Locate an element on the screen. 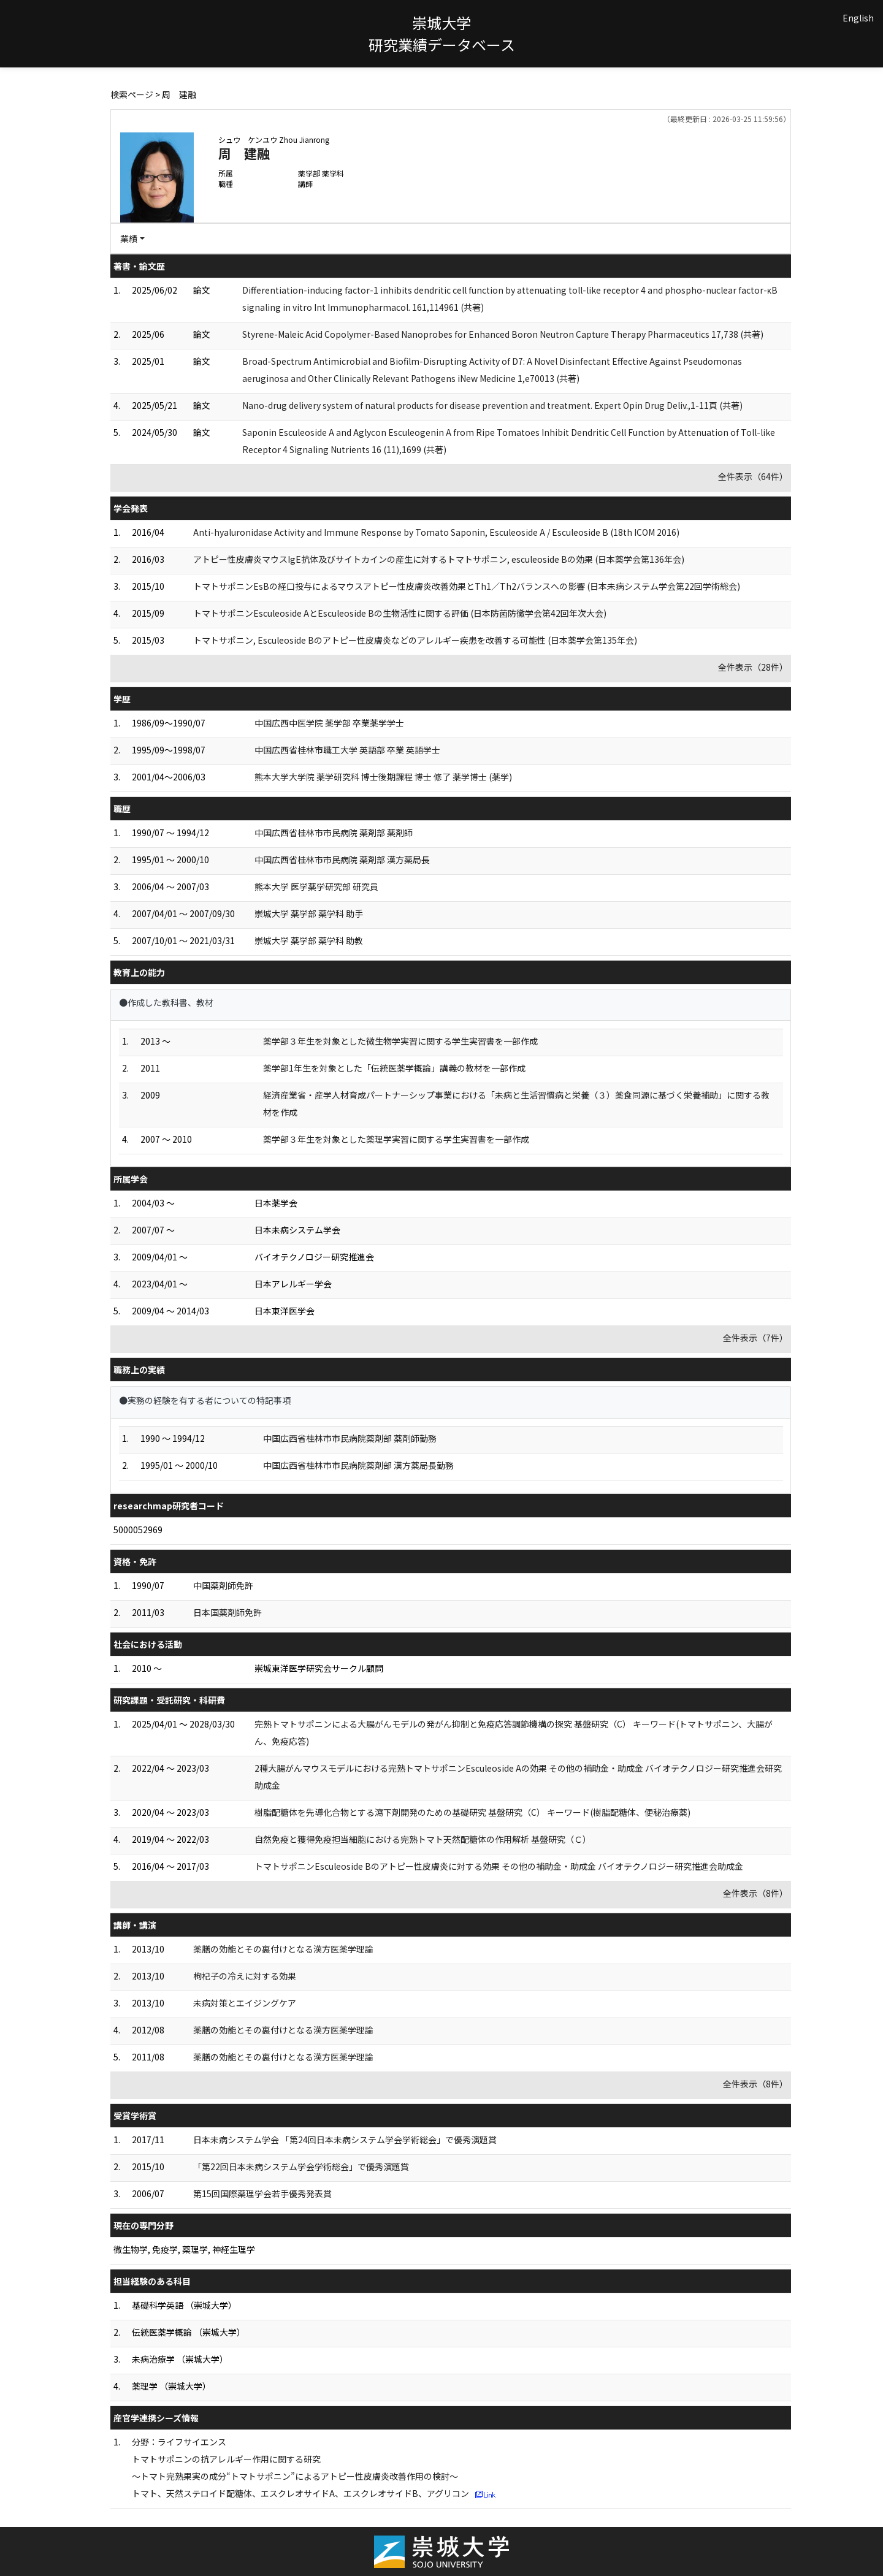 Image resolution: width=883 pixels, height=2576 pixels. トマトサポニン, Esculeoside Bのアトピー性皮膚炎などのアレルギー疾患を改善する可能性 (日本薬学会第135年会) is located at coordinates (415, 640).